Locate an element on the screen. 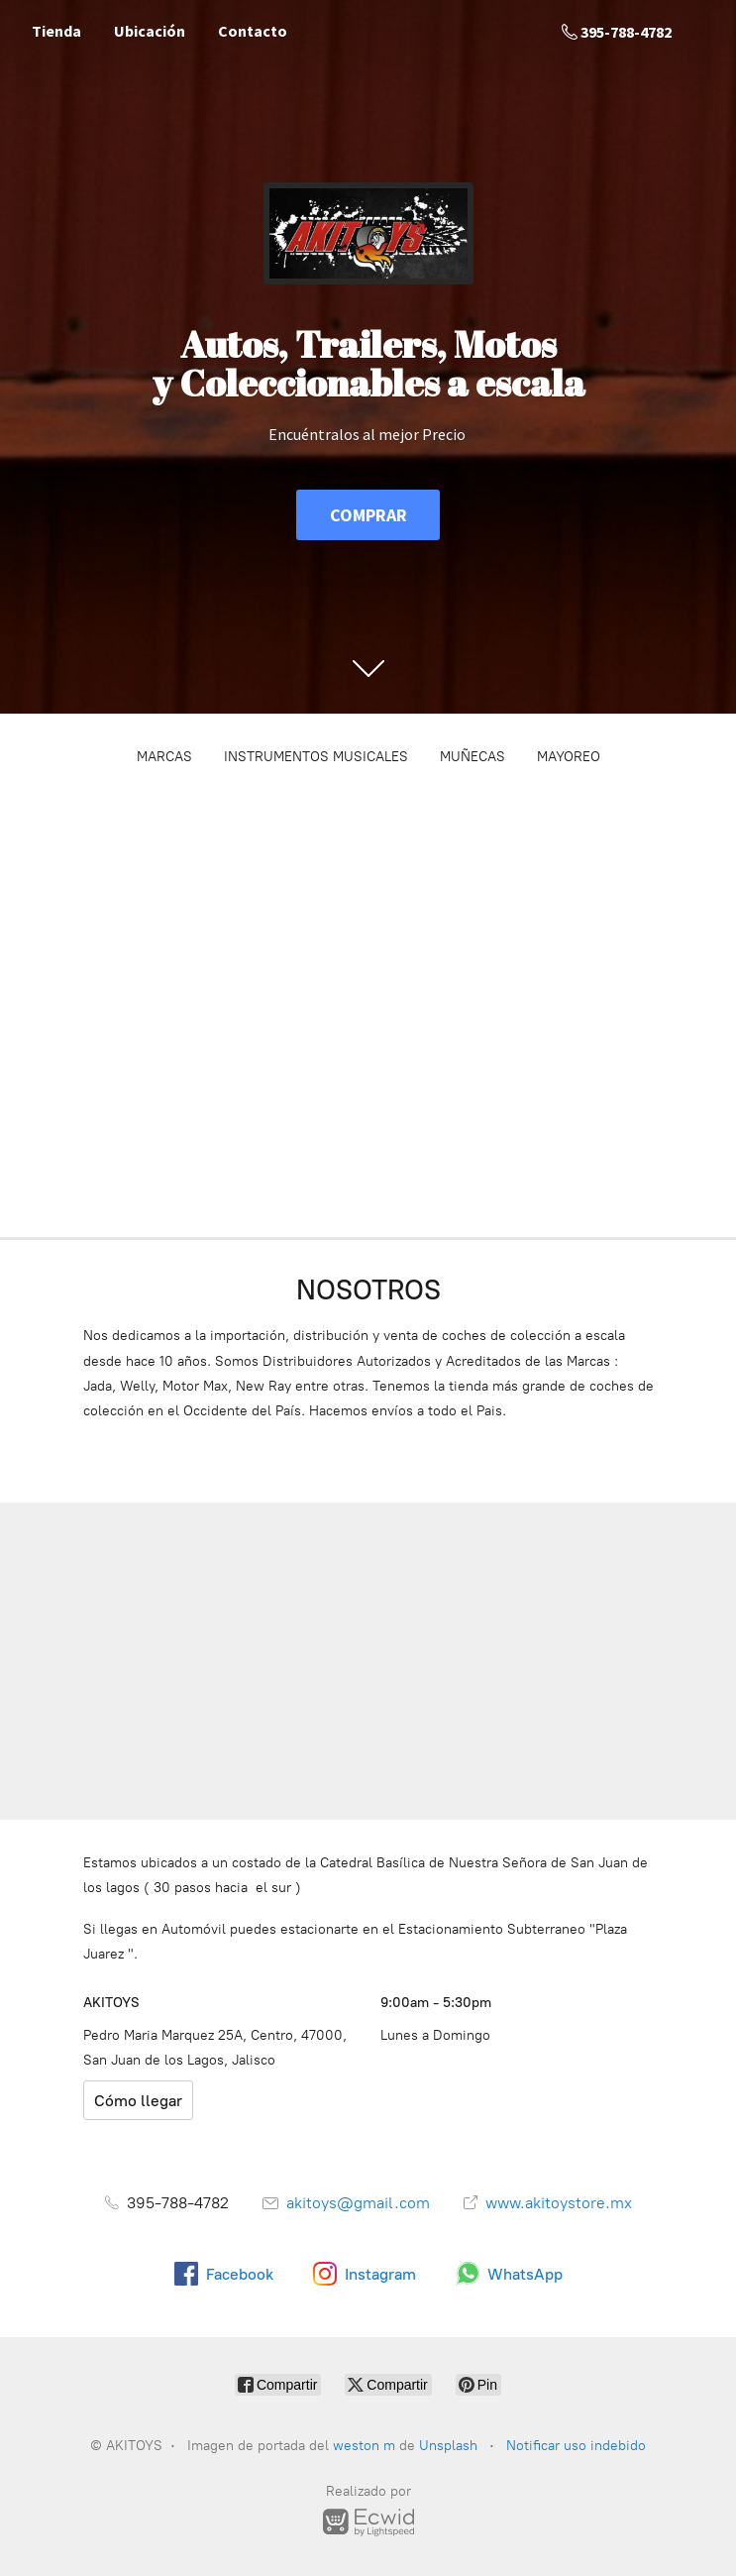  Contacto is located at coordinates (252, 31).